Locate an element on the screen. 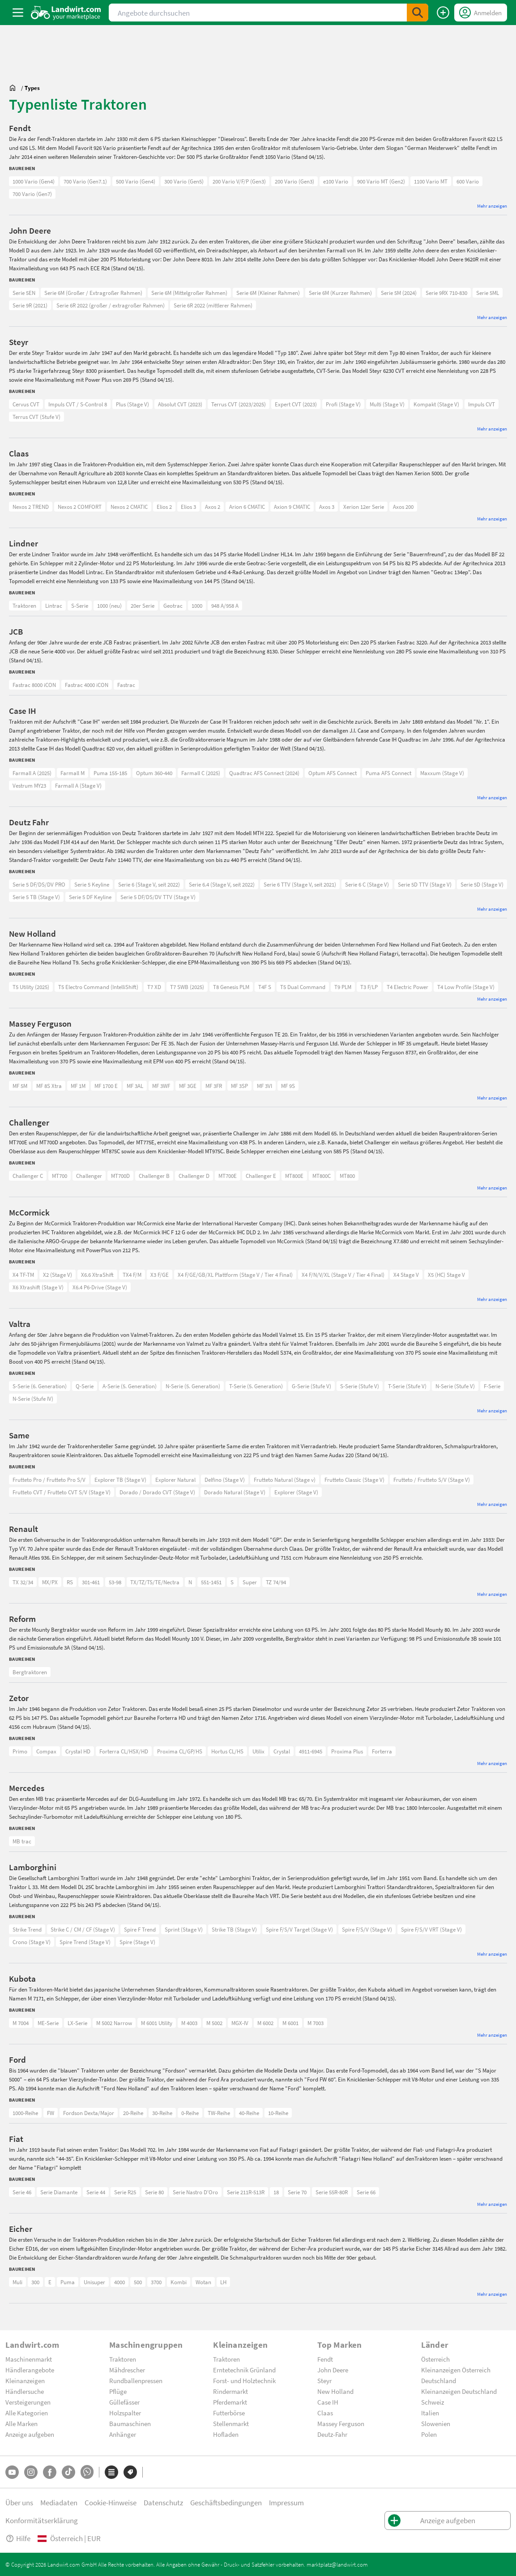 This screenshot has width=516, height=2576. Pferdemarkt is located at coordinates (230, 2401).